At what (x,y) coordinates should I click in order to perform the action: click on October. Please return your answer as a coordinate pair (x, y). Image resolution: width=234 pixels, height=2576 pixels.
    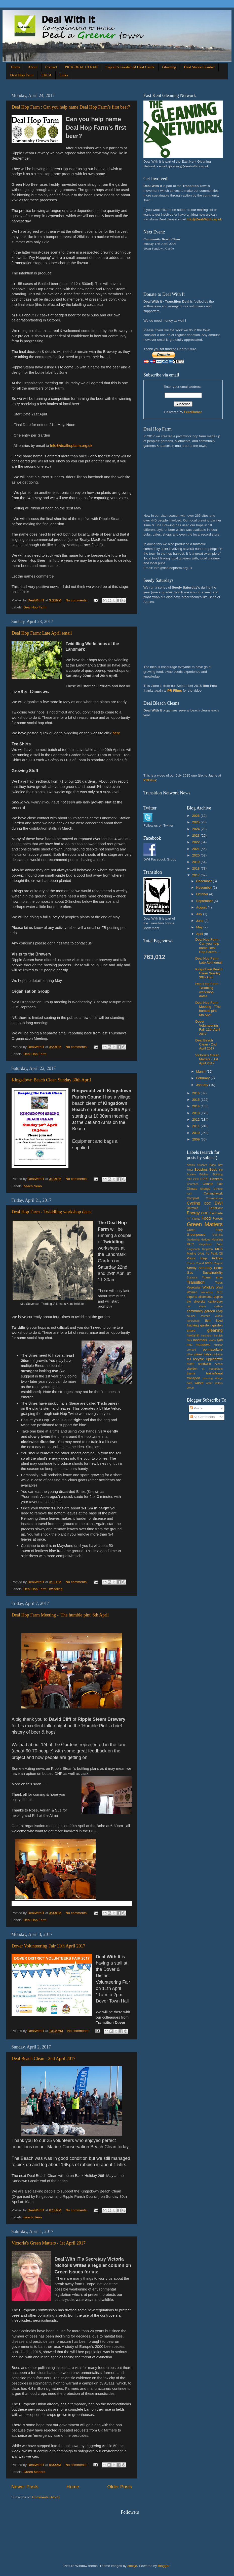
    Looking at the image, I should click on (202, 894).